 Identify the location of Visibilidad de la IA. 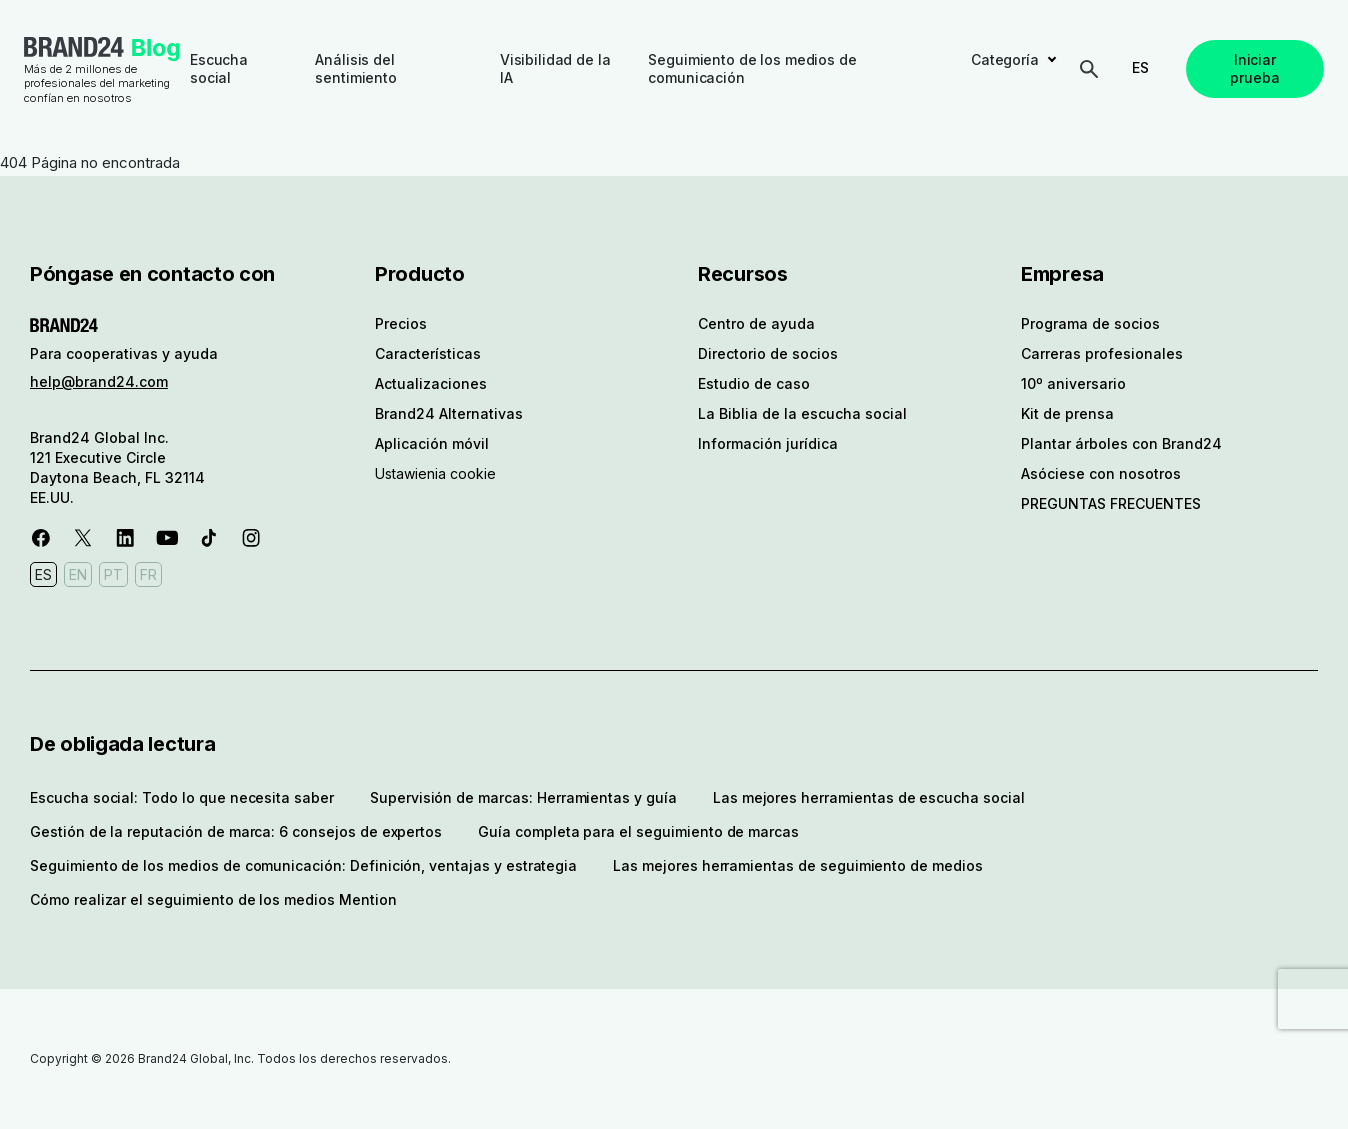
(555, 68).